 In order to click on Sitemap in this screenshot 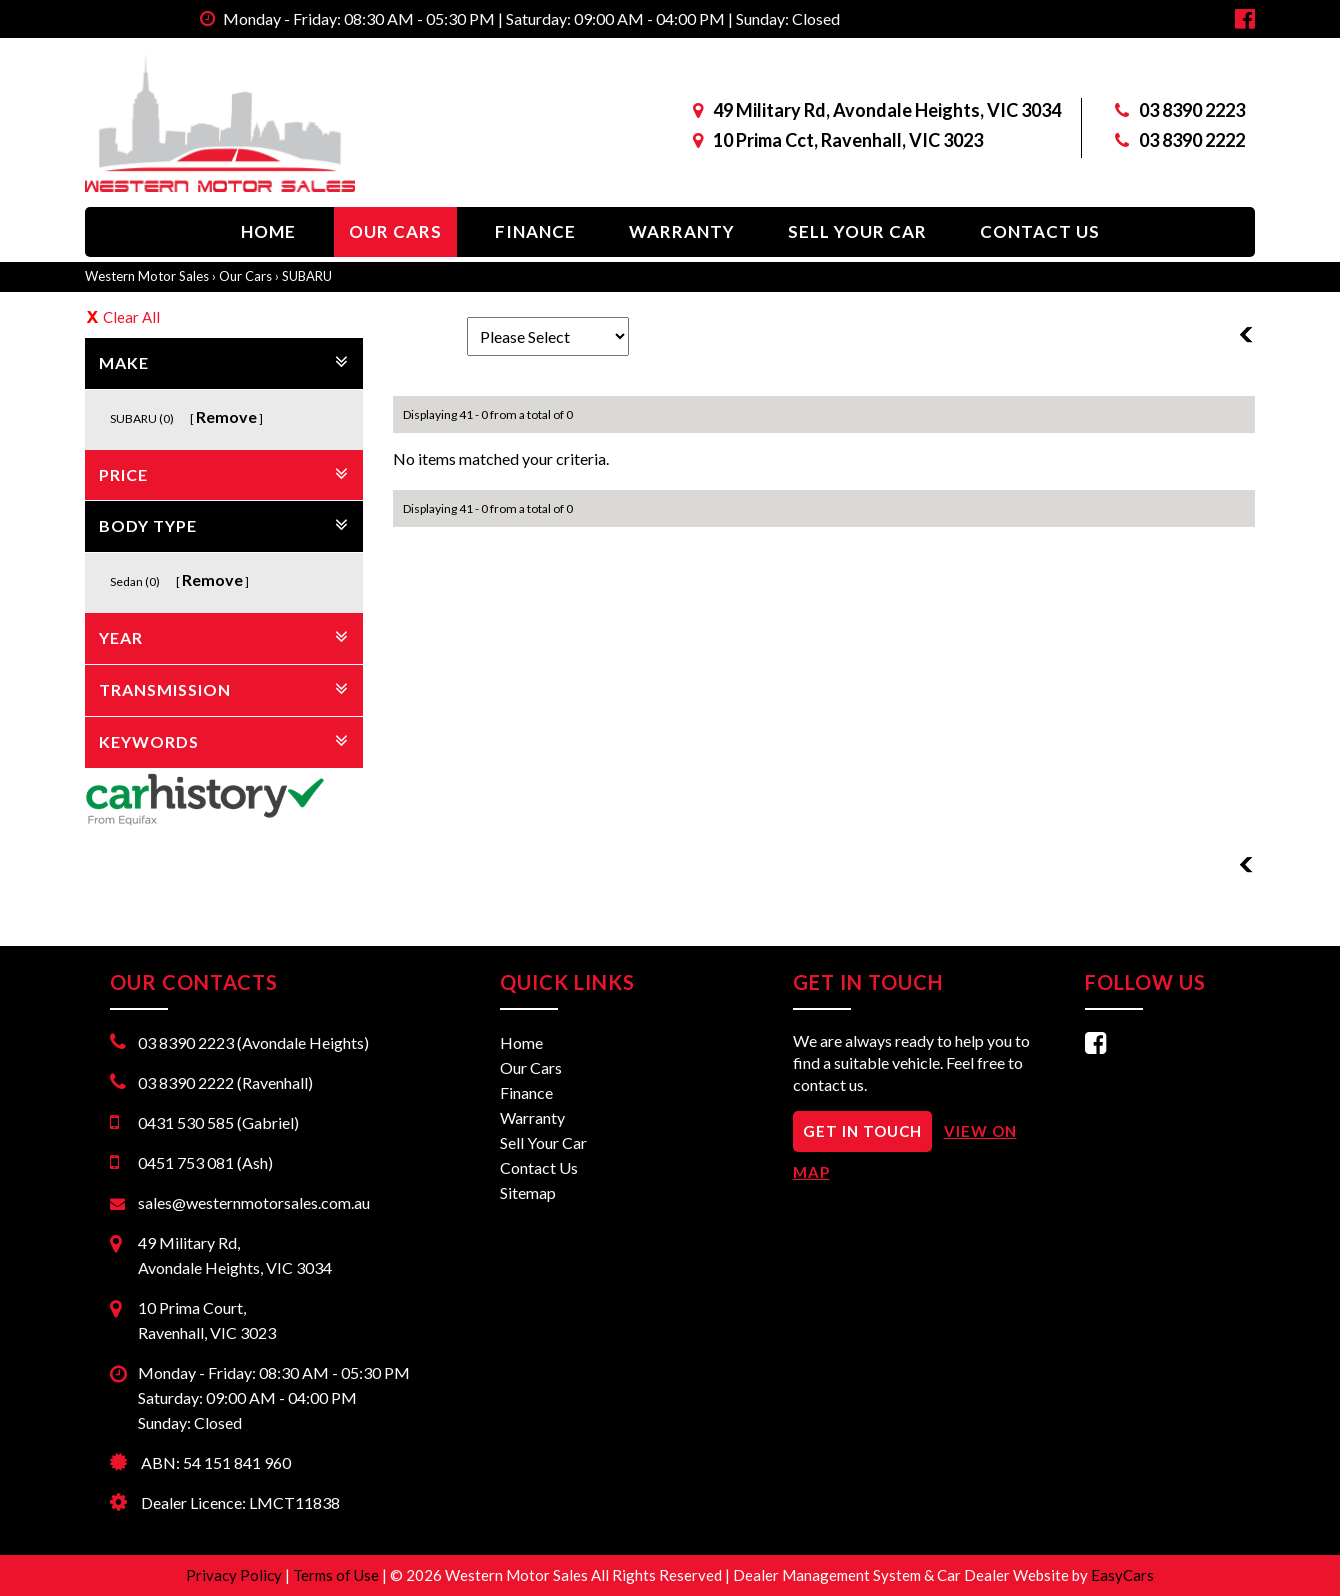, I will do `click(528, 1192)`.